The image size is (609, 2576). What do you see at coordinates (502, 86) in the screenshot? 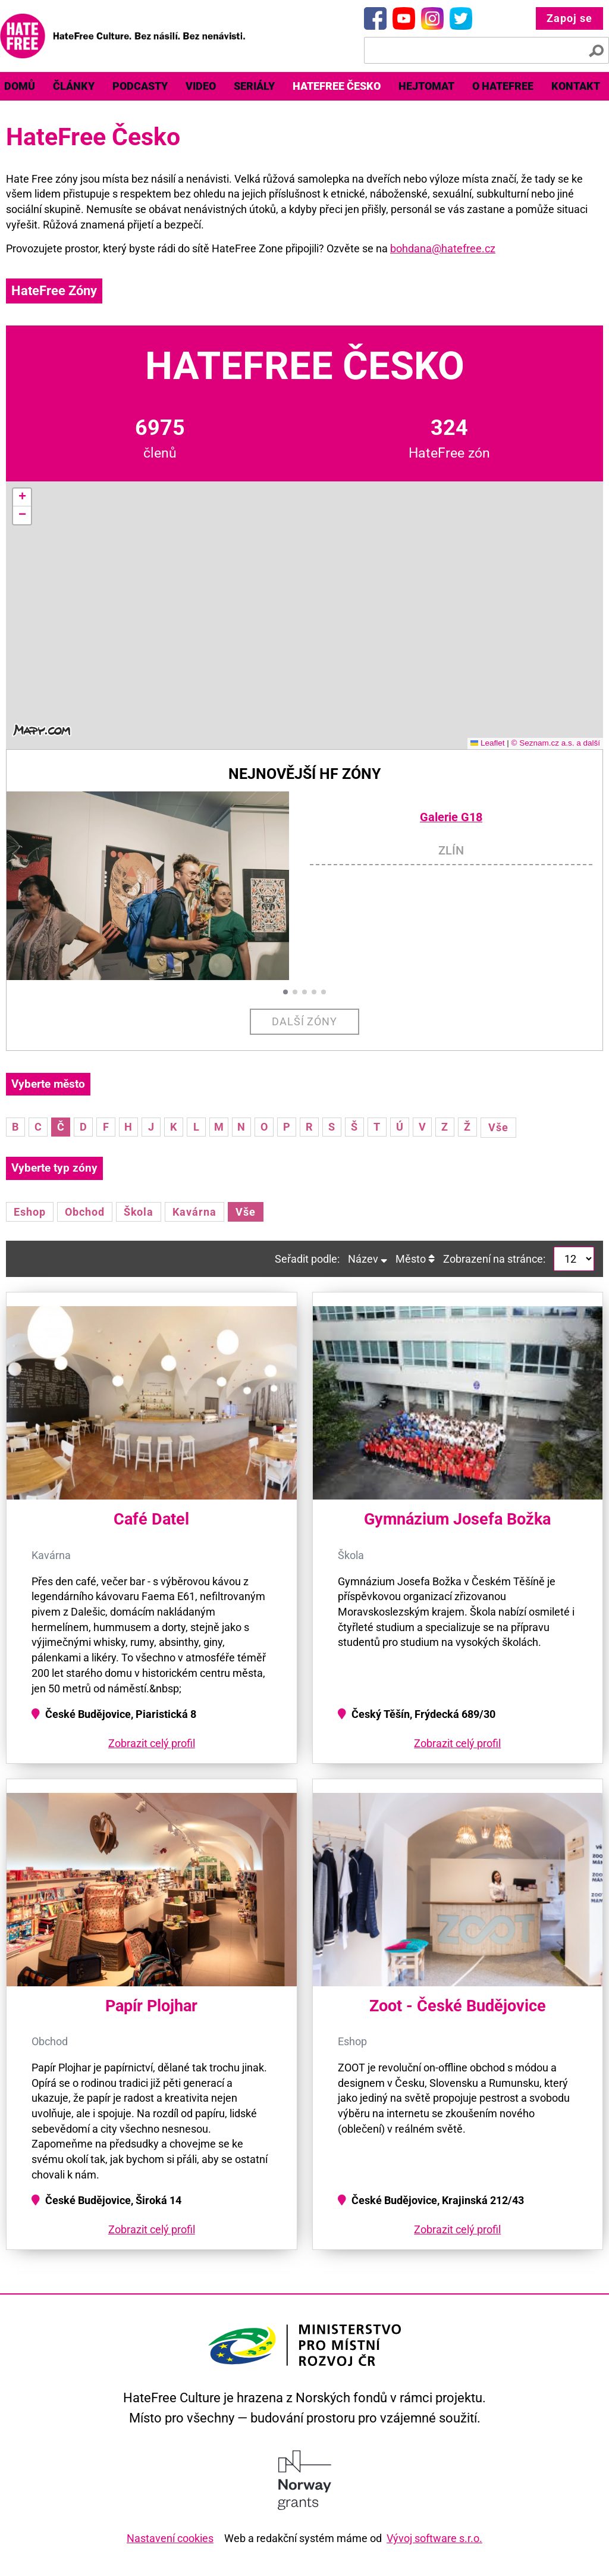
I see `O HateFree` at bounding box center [502, 86].